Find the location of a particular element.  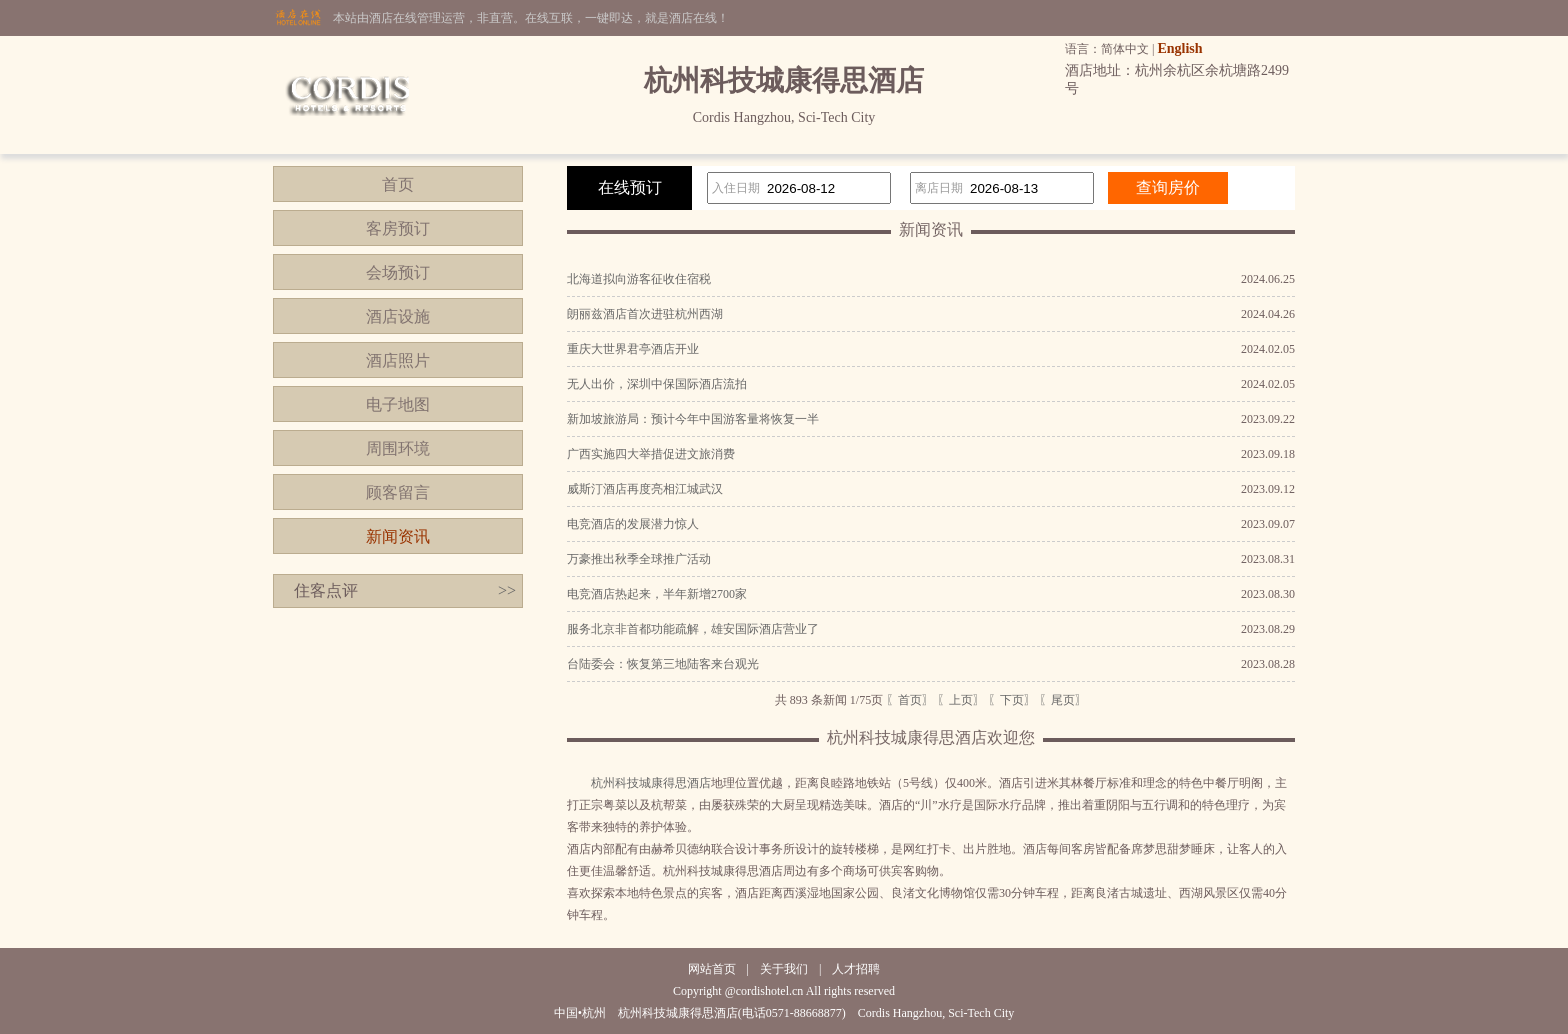

关于我们 is located at coordinates (784, 969).